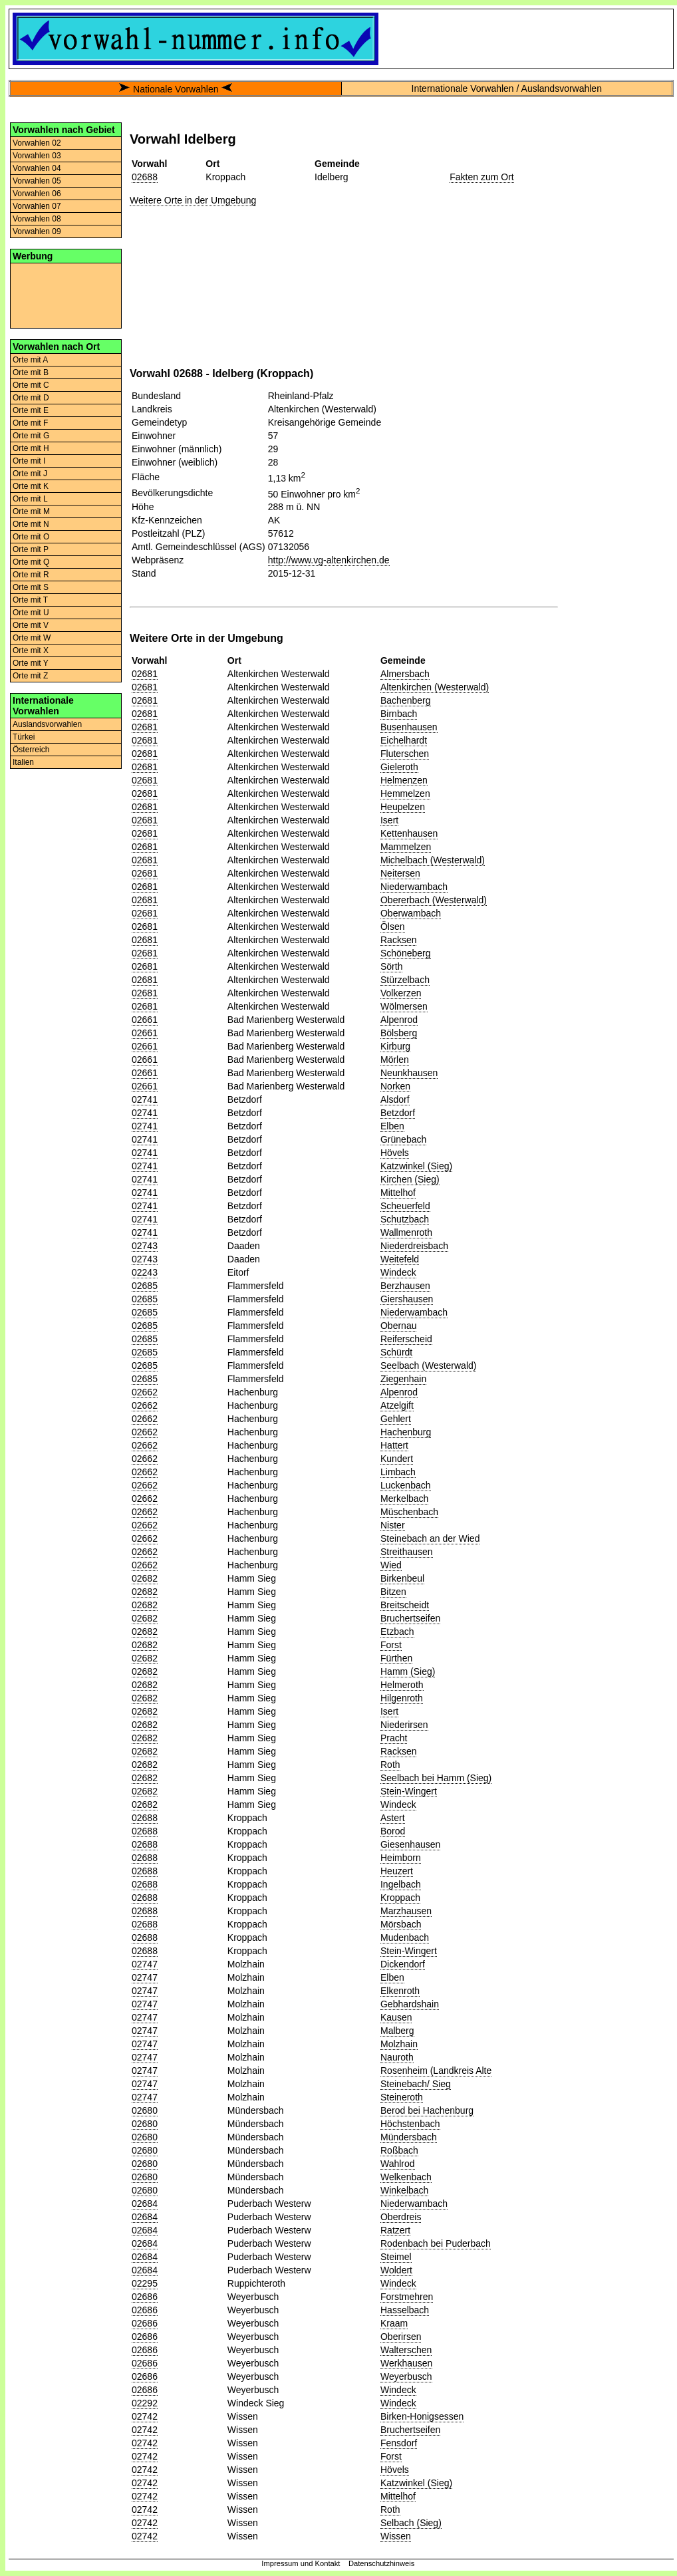  Describe the element at coordinates (37, 143) in the screenshot. I see `Vorwahlen 02` at that location.